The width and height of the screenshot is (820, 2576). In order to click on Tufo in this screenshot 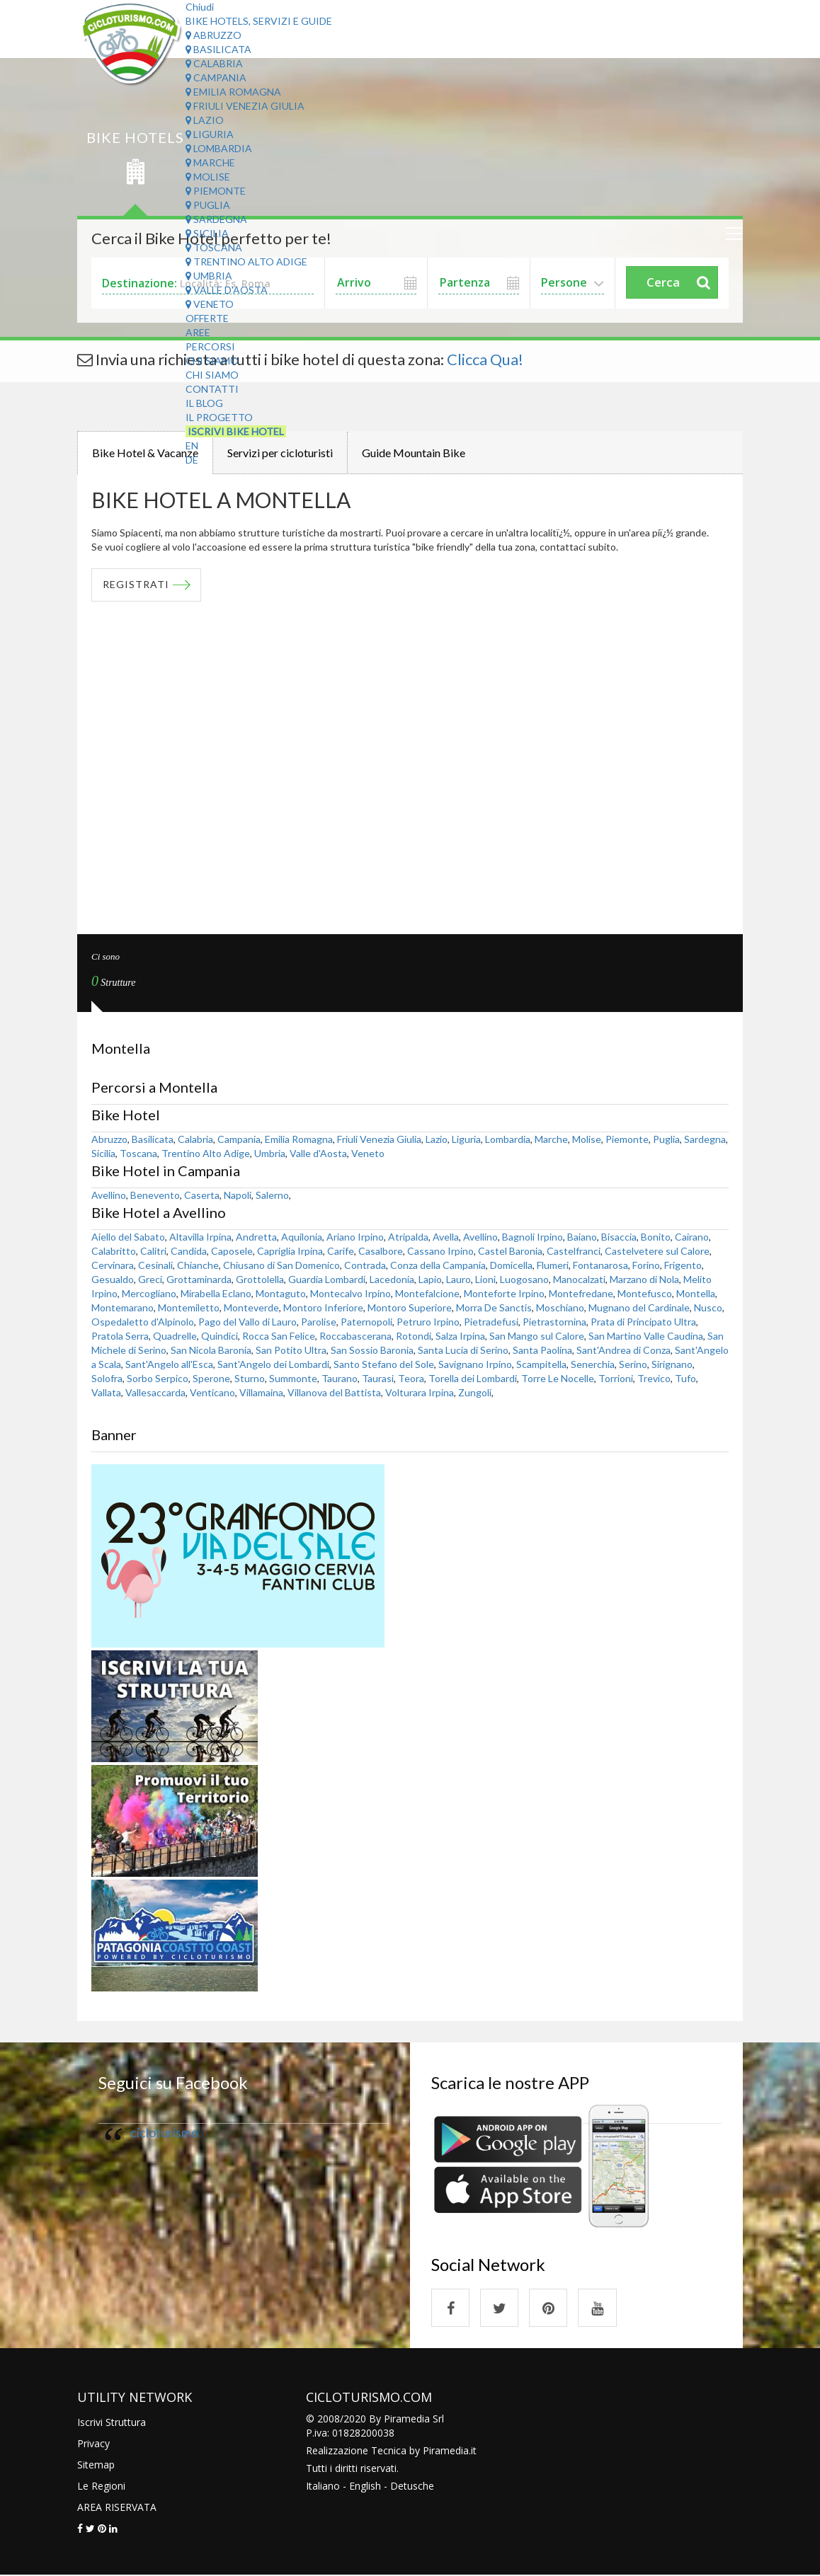, I will do `click(685, 1378)`.